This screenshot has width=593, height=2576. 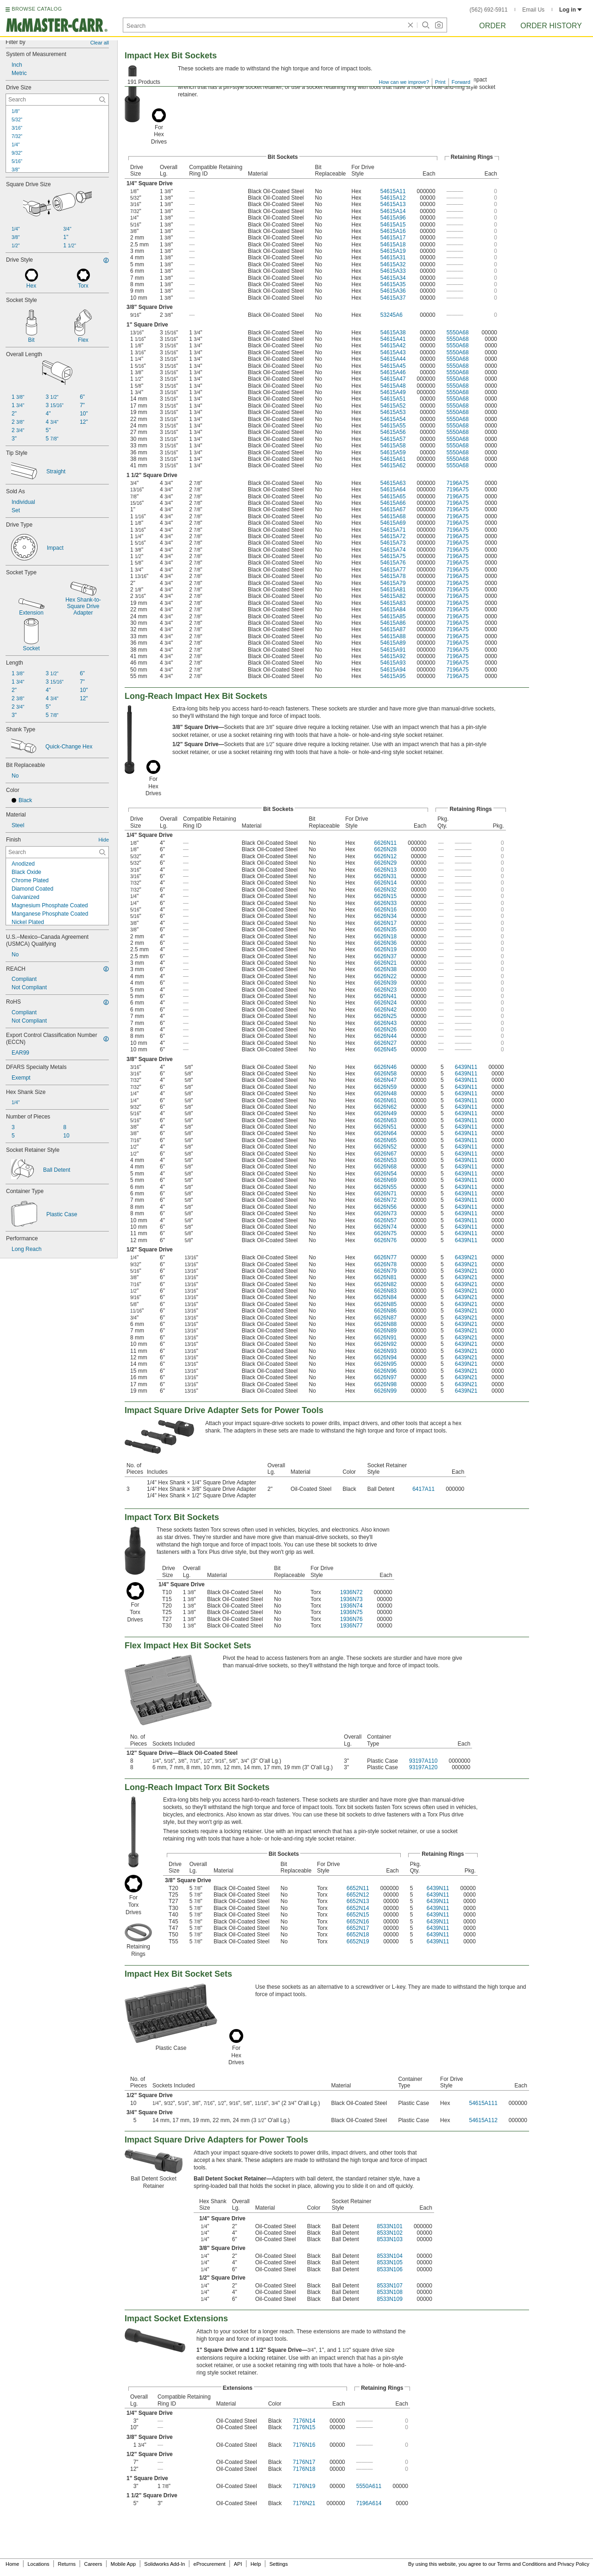 What do you see at coordinates (489, 9) in the screenshot?
I see `(562) 692-5911 [5 6 2. 6 9 2. 5 9 1 1.]` at bounding box center [489, 9].